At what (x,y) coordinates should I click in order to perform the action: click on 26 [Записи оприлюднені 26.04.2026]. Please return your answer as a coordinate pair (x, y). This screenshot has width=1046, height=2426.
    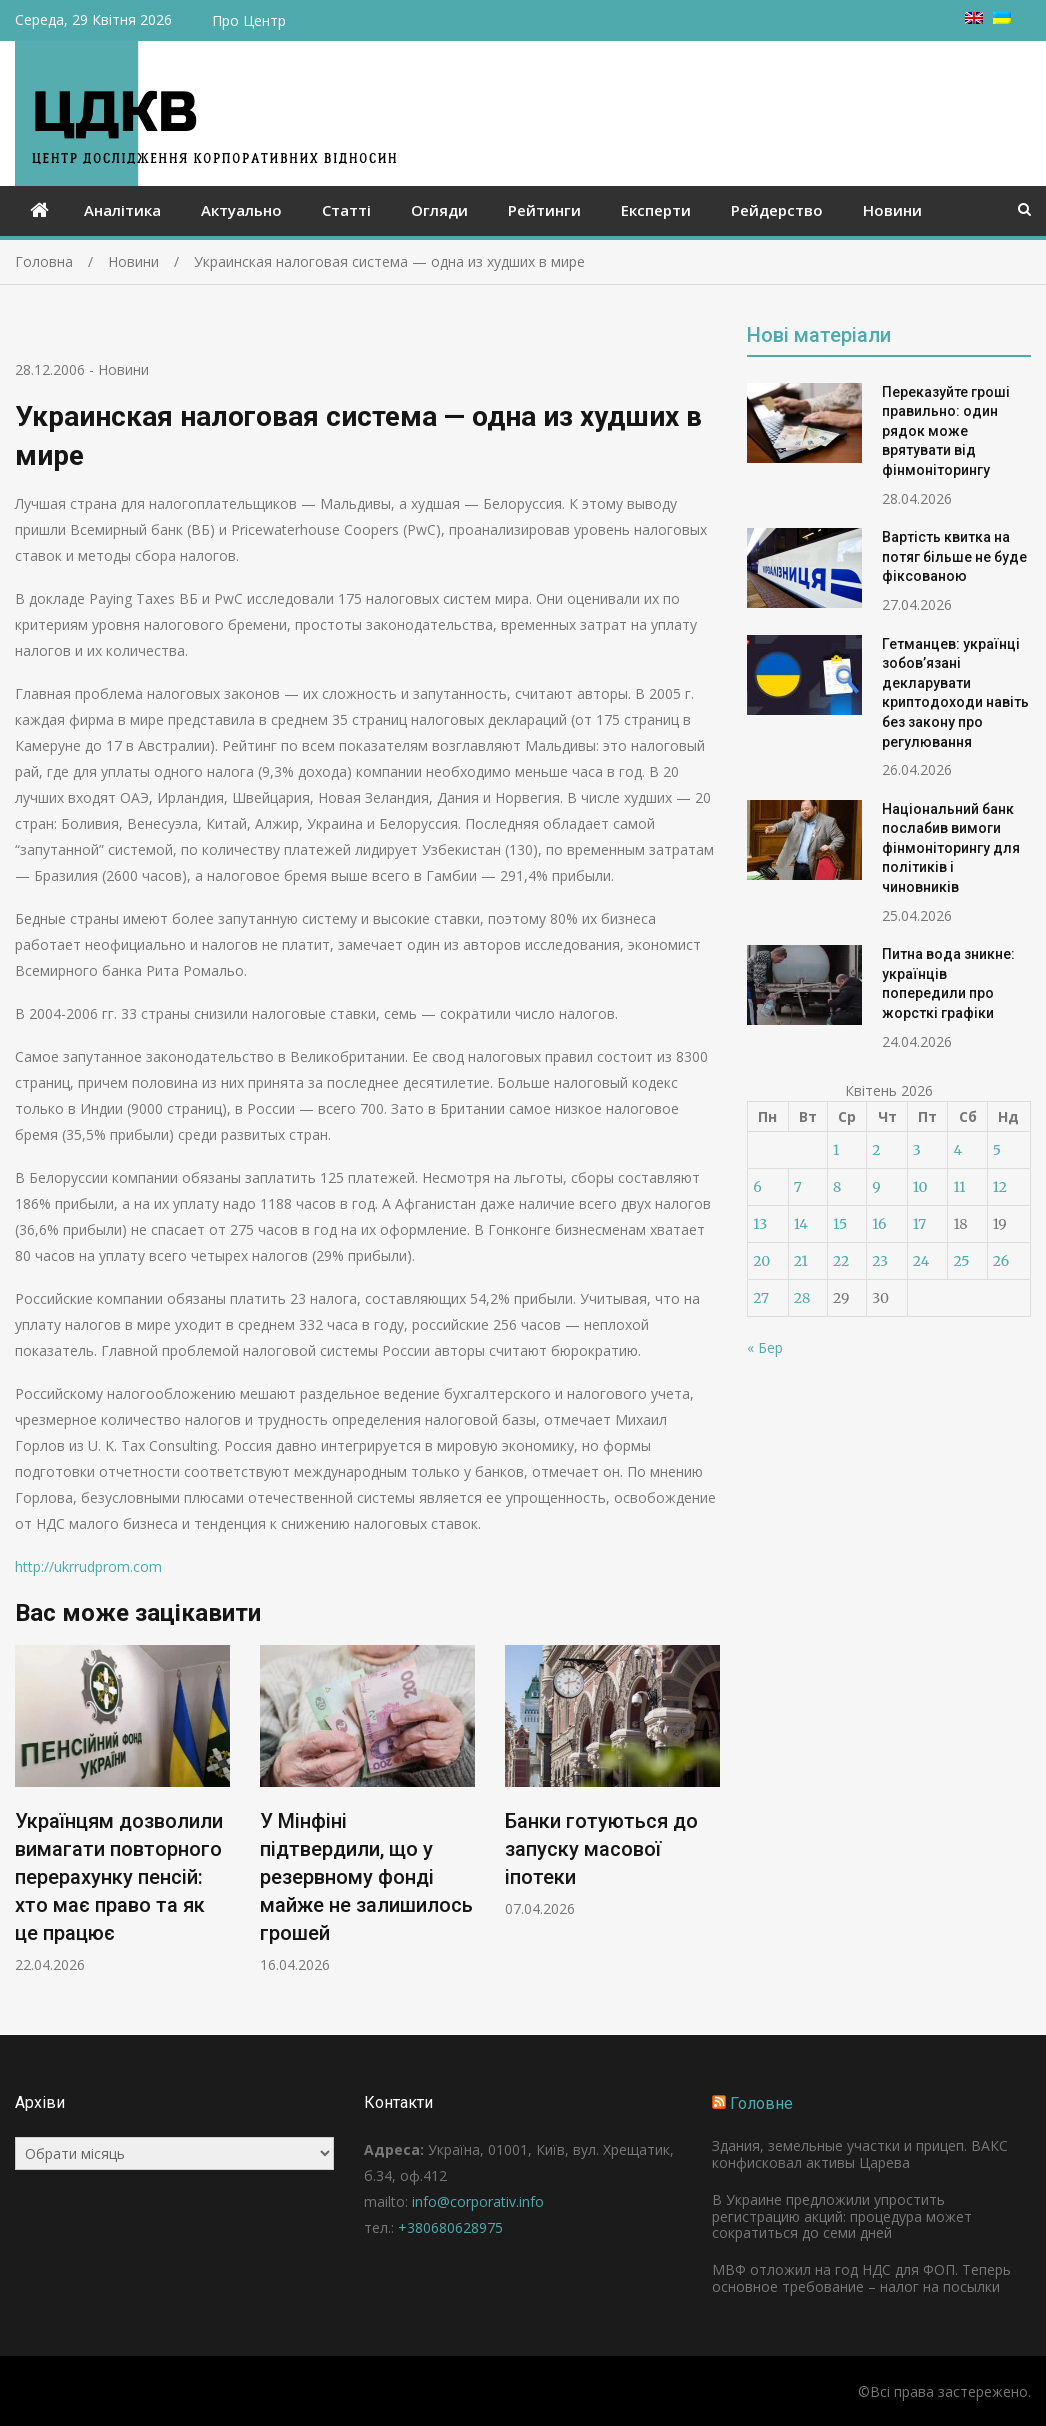
    Looking at the image, I should click on (1001, 1261).